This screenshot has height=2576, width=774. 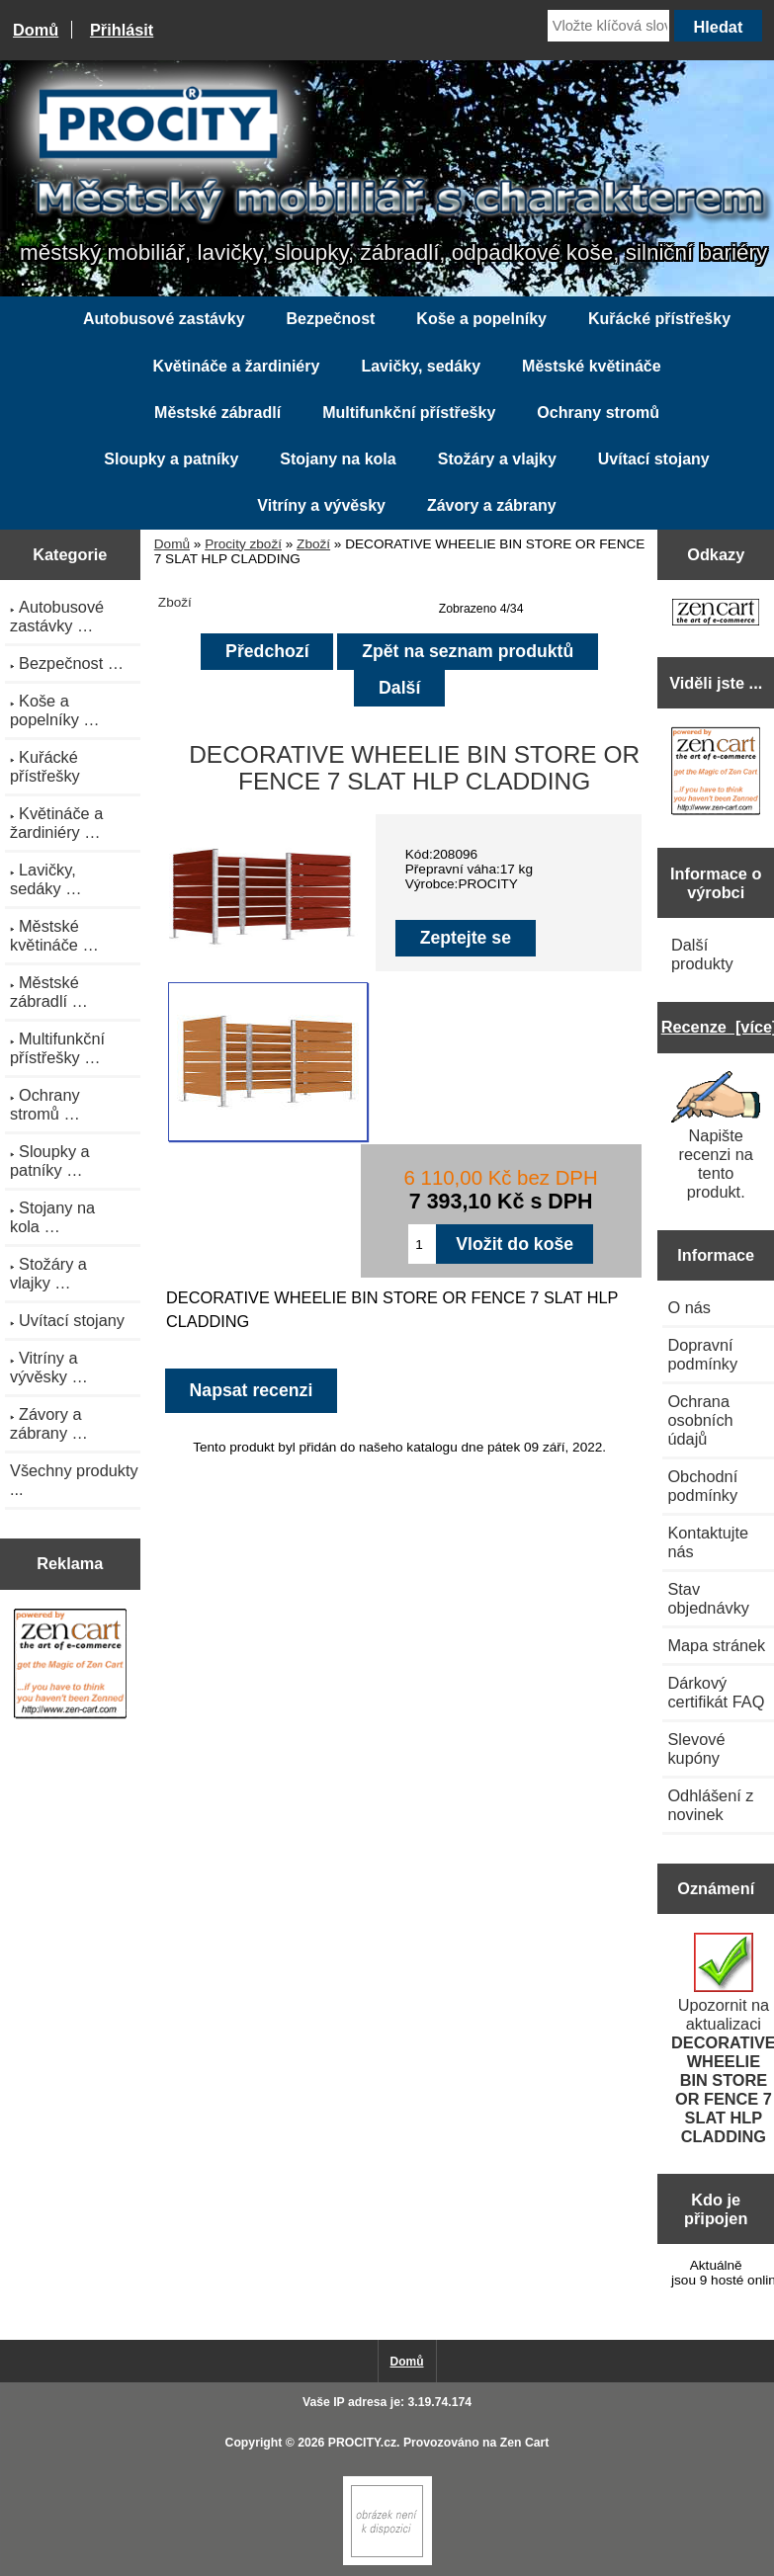 I want to click on Závory a zábrany, so click(x=492, y=505).